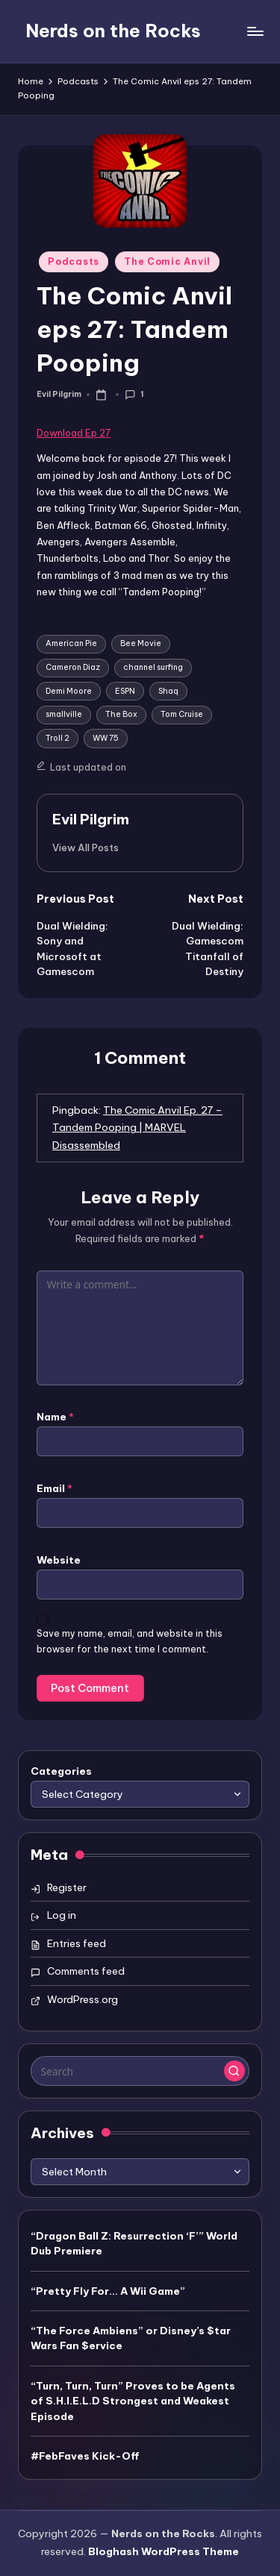  I want to click on “Dragon Ball Z: Resurrection ‘F’” World Dub Premiere, so click(134, 2243).